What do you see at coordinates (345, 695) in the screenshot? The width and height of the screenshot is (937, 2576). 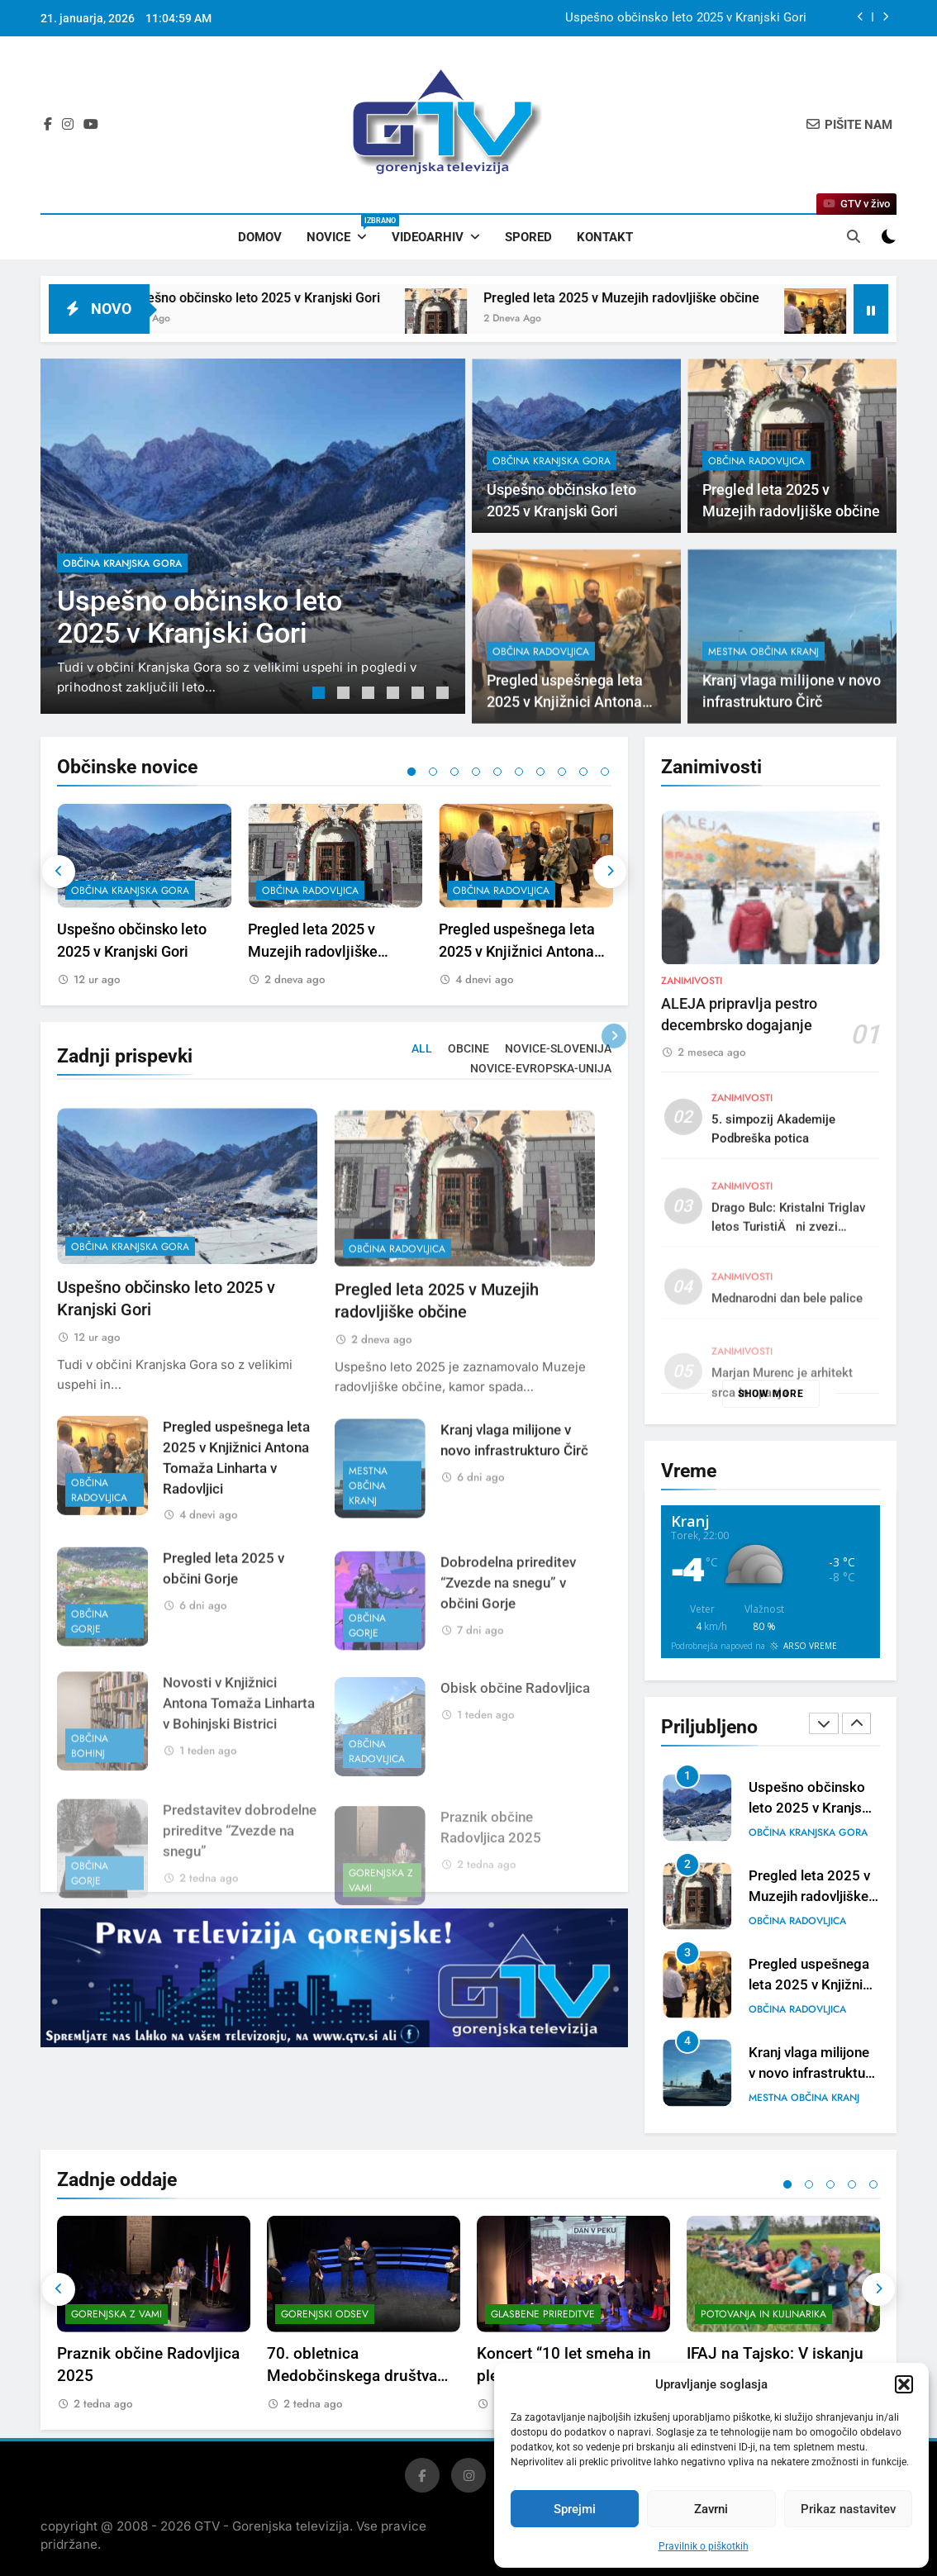 I see `2 [tab]` at bounding box center [345, 695].